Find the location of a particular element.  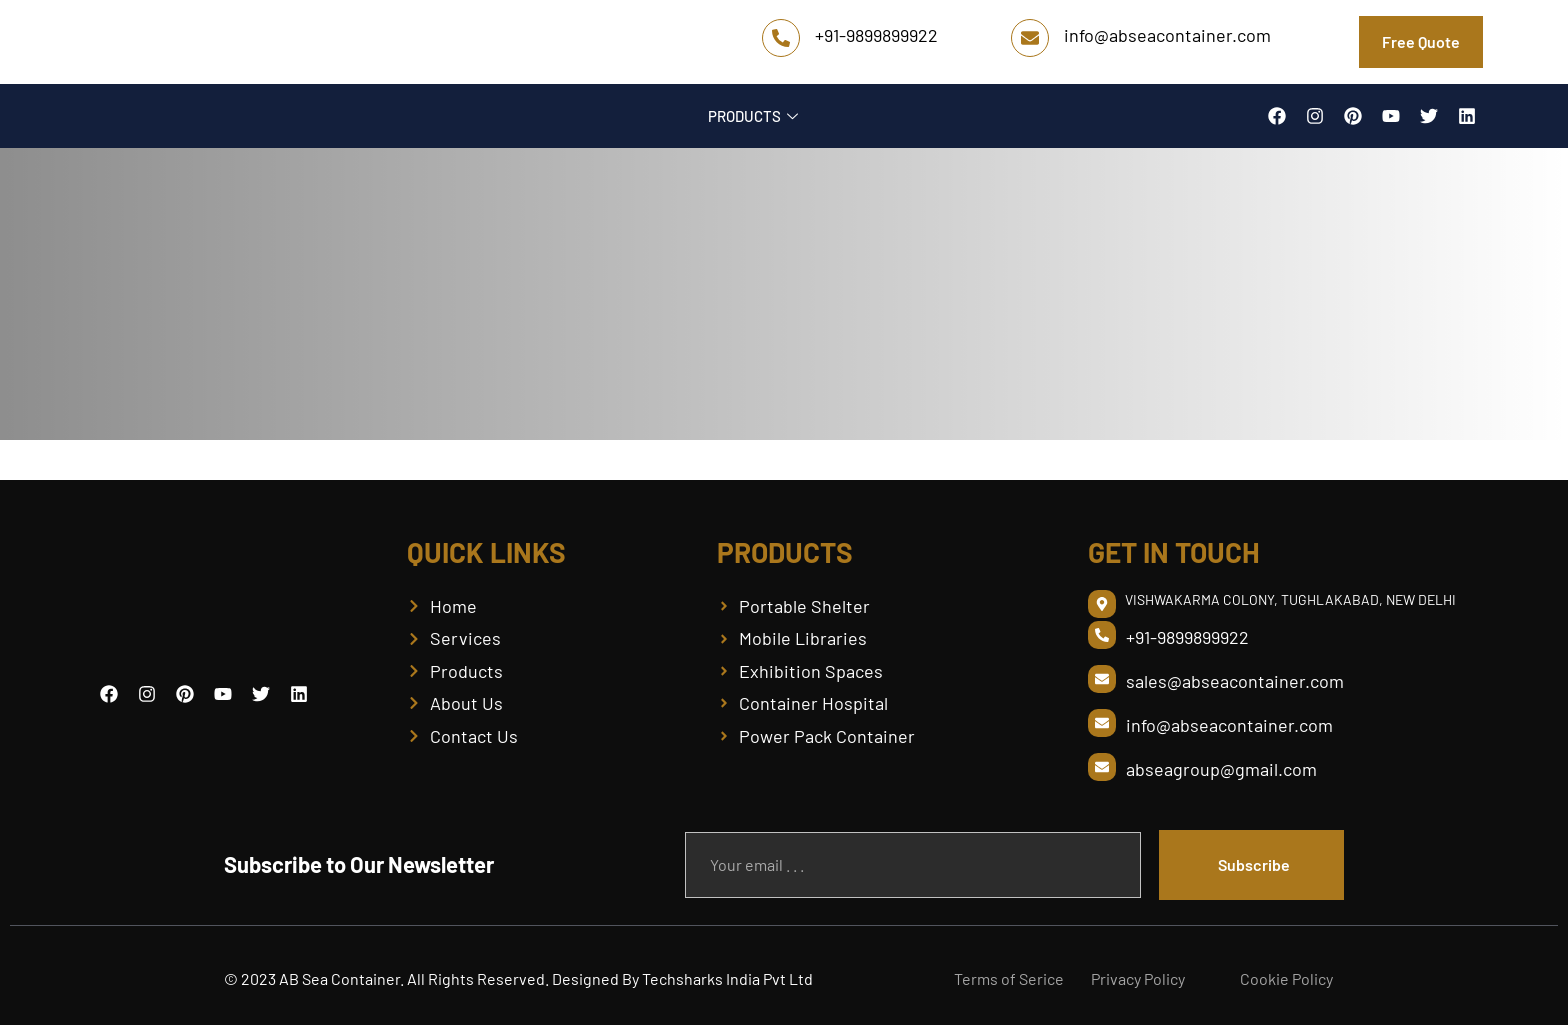

[info@abseacontainer.com] is located at coordinates (1030, 38).